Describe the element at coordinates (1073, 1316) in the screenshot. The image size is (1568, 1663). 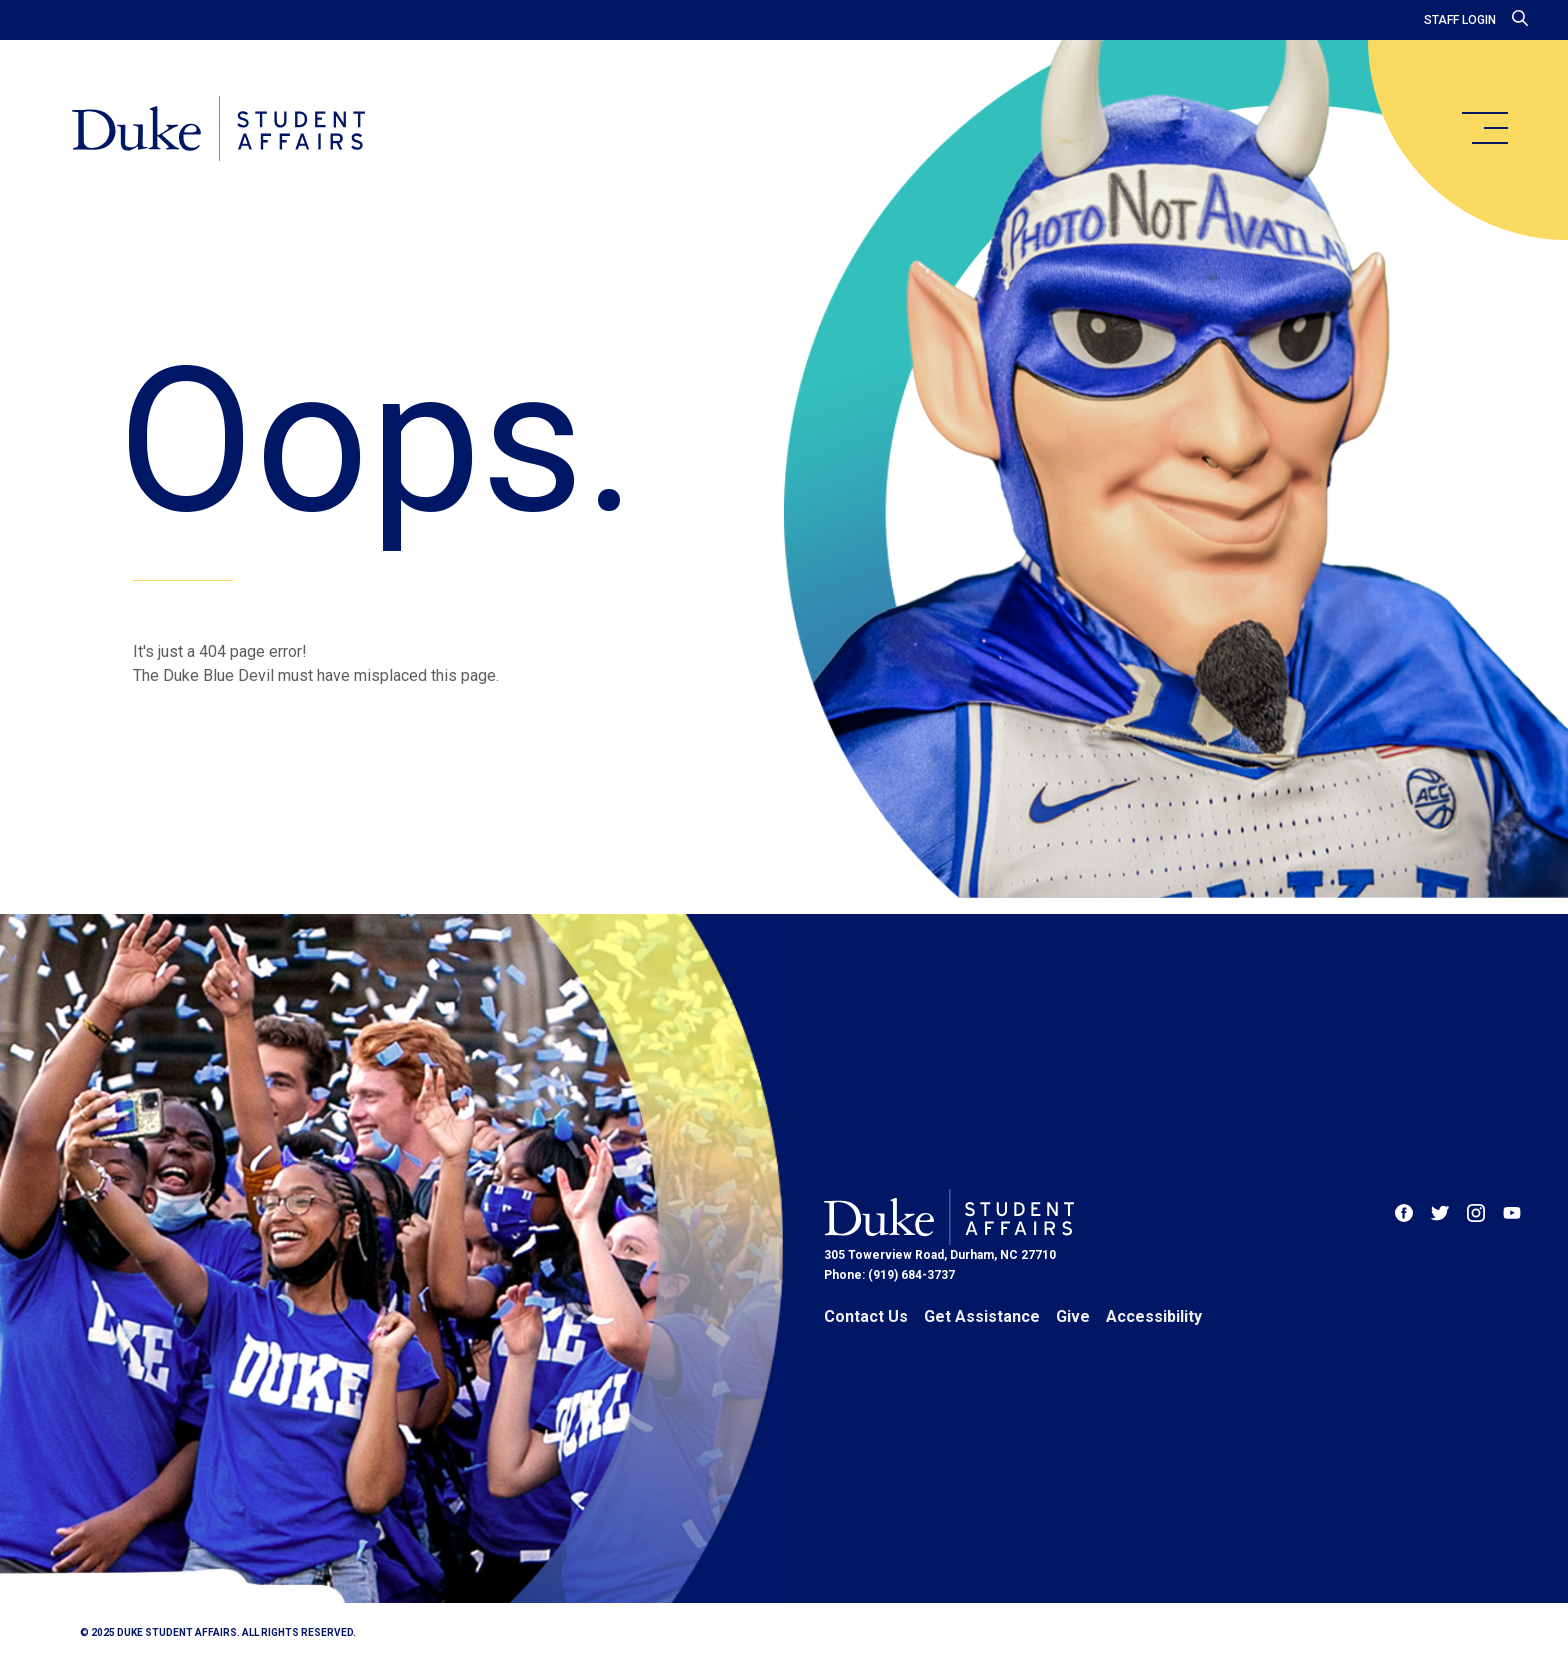
I see `Give` at that location.